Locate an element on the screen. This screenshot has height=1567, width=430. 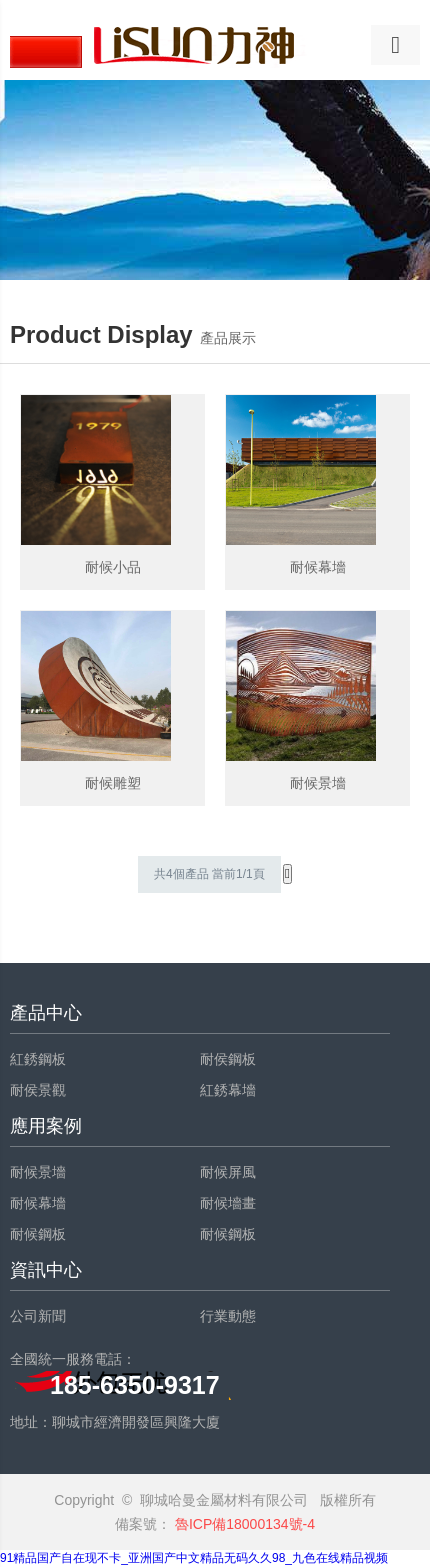
紅銹幕墻 is located at coordinates (228, 1090).